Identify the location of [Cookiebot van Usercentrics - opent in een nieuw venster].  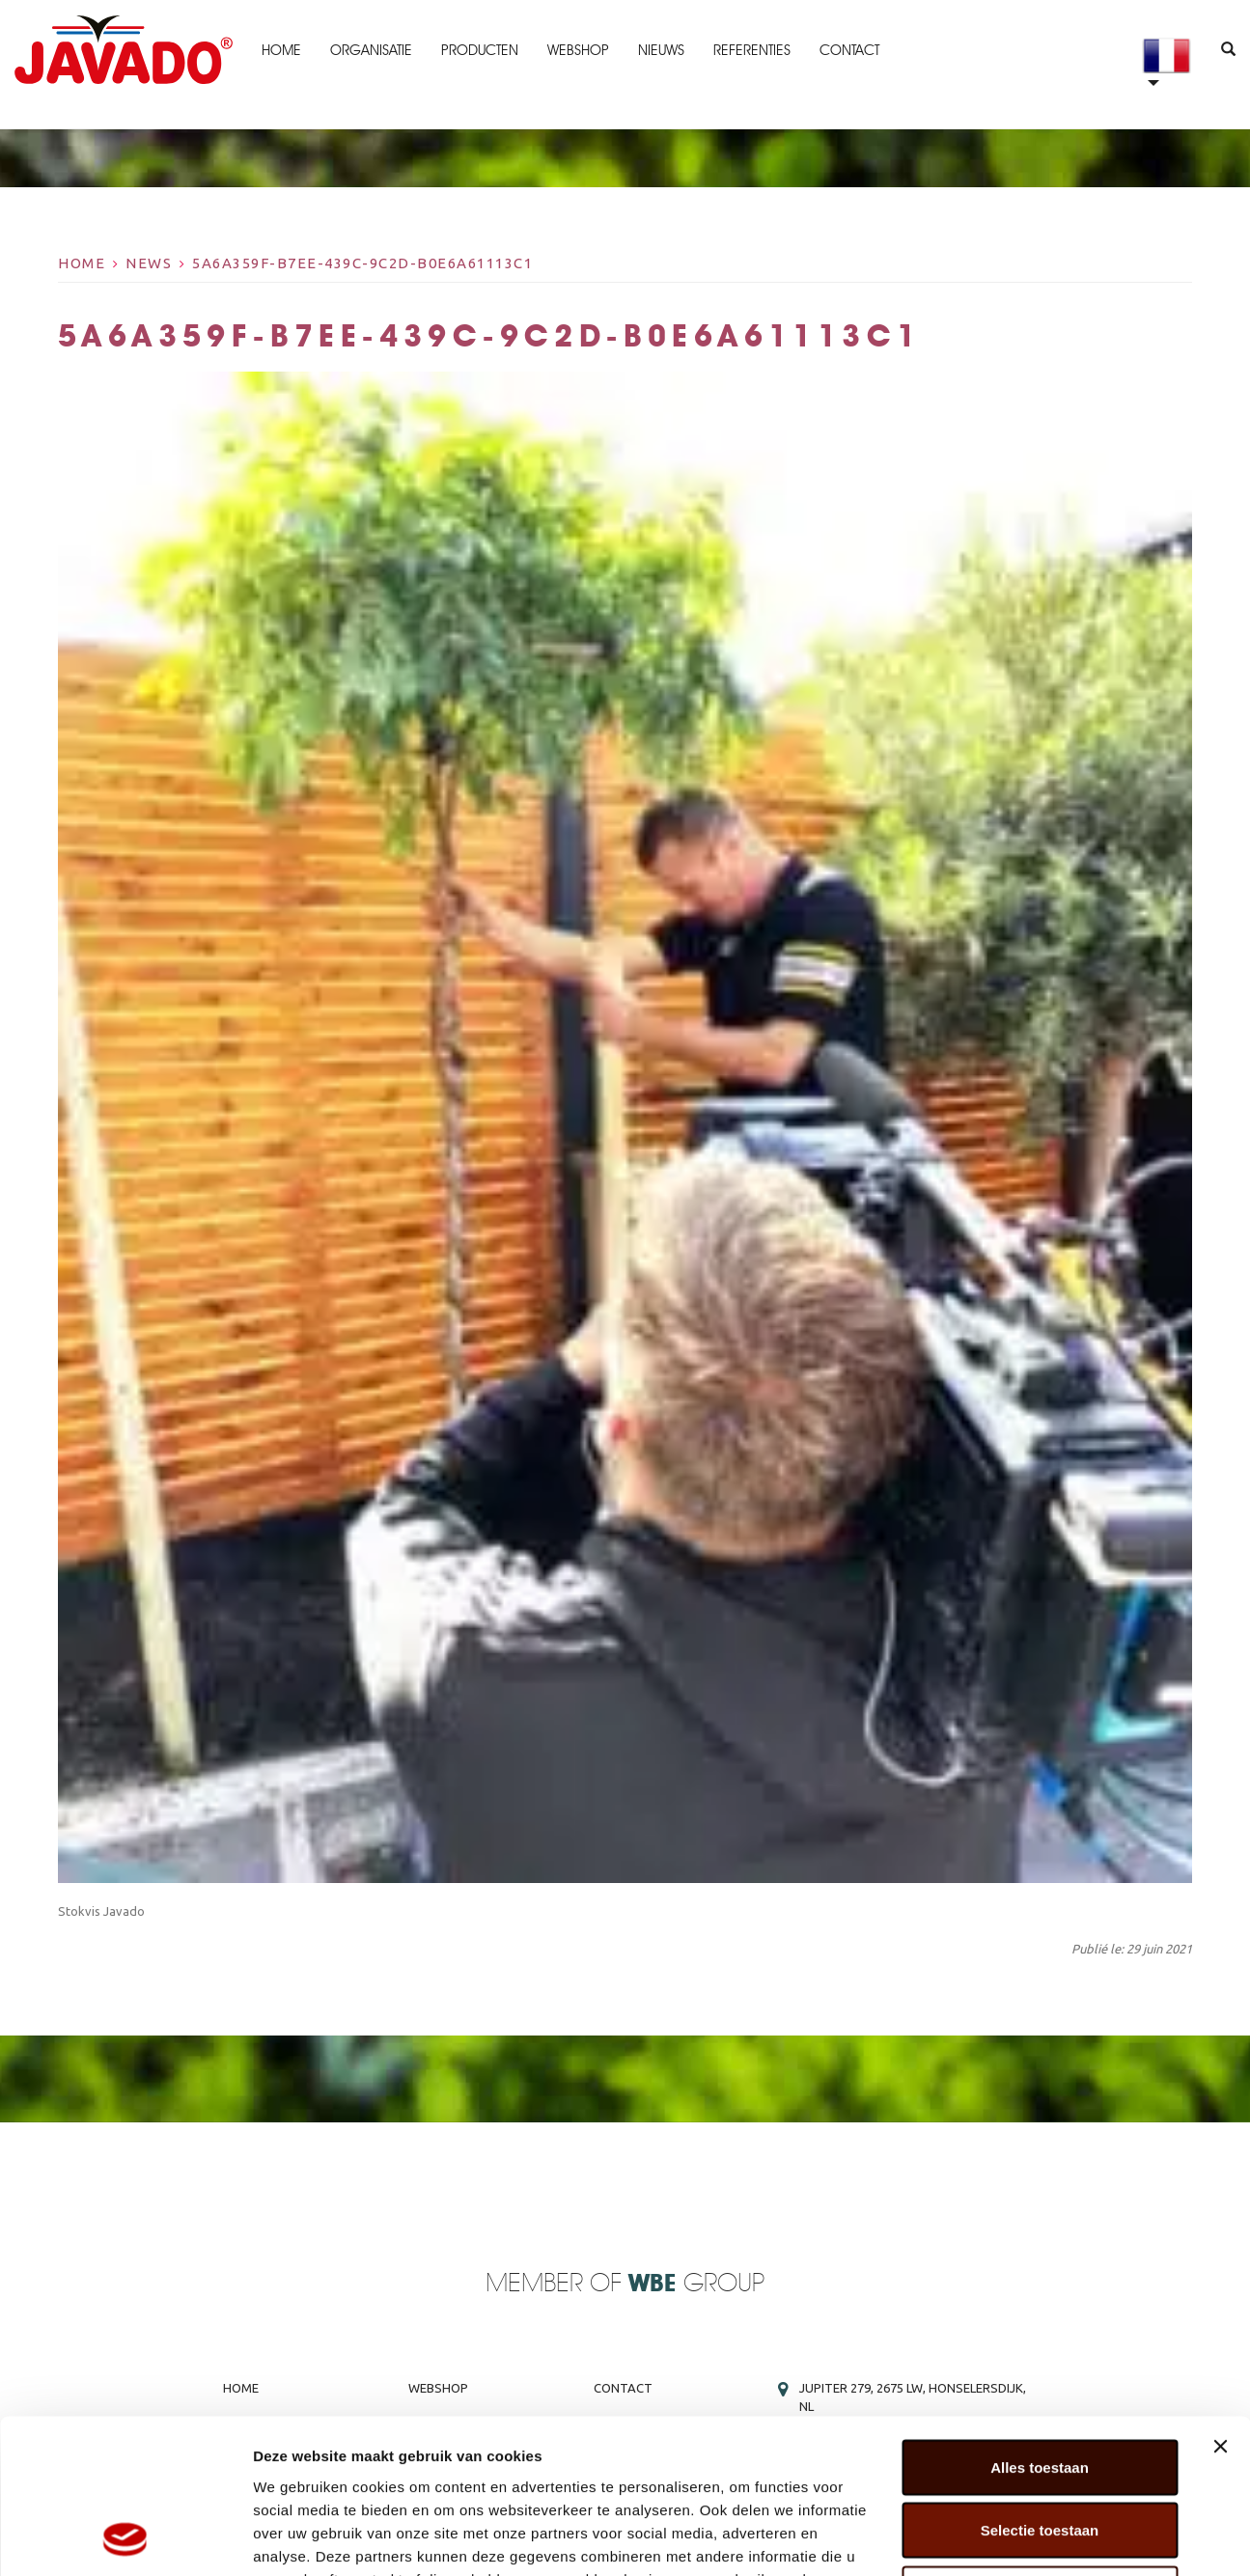
(125, 2538).